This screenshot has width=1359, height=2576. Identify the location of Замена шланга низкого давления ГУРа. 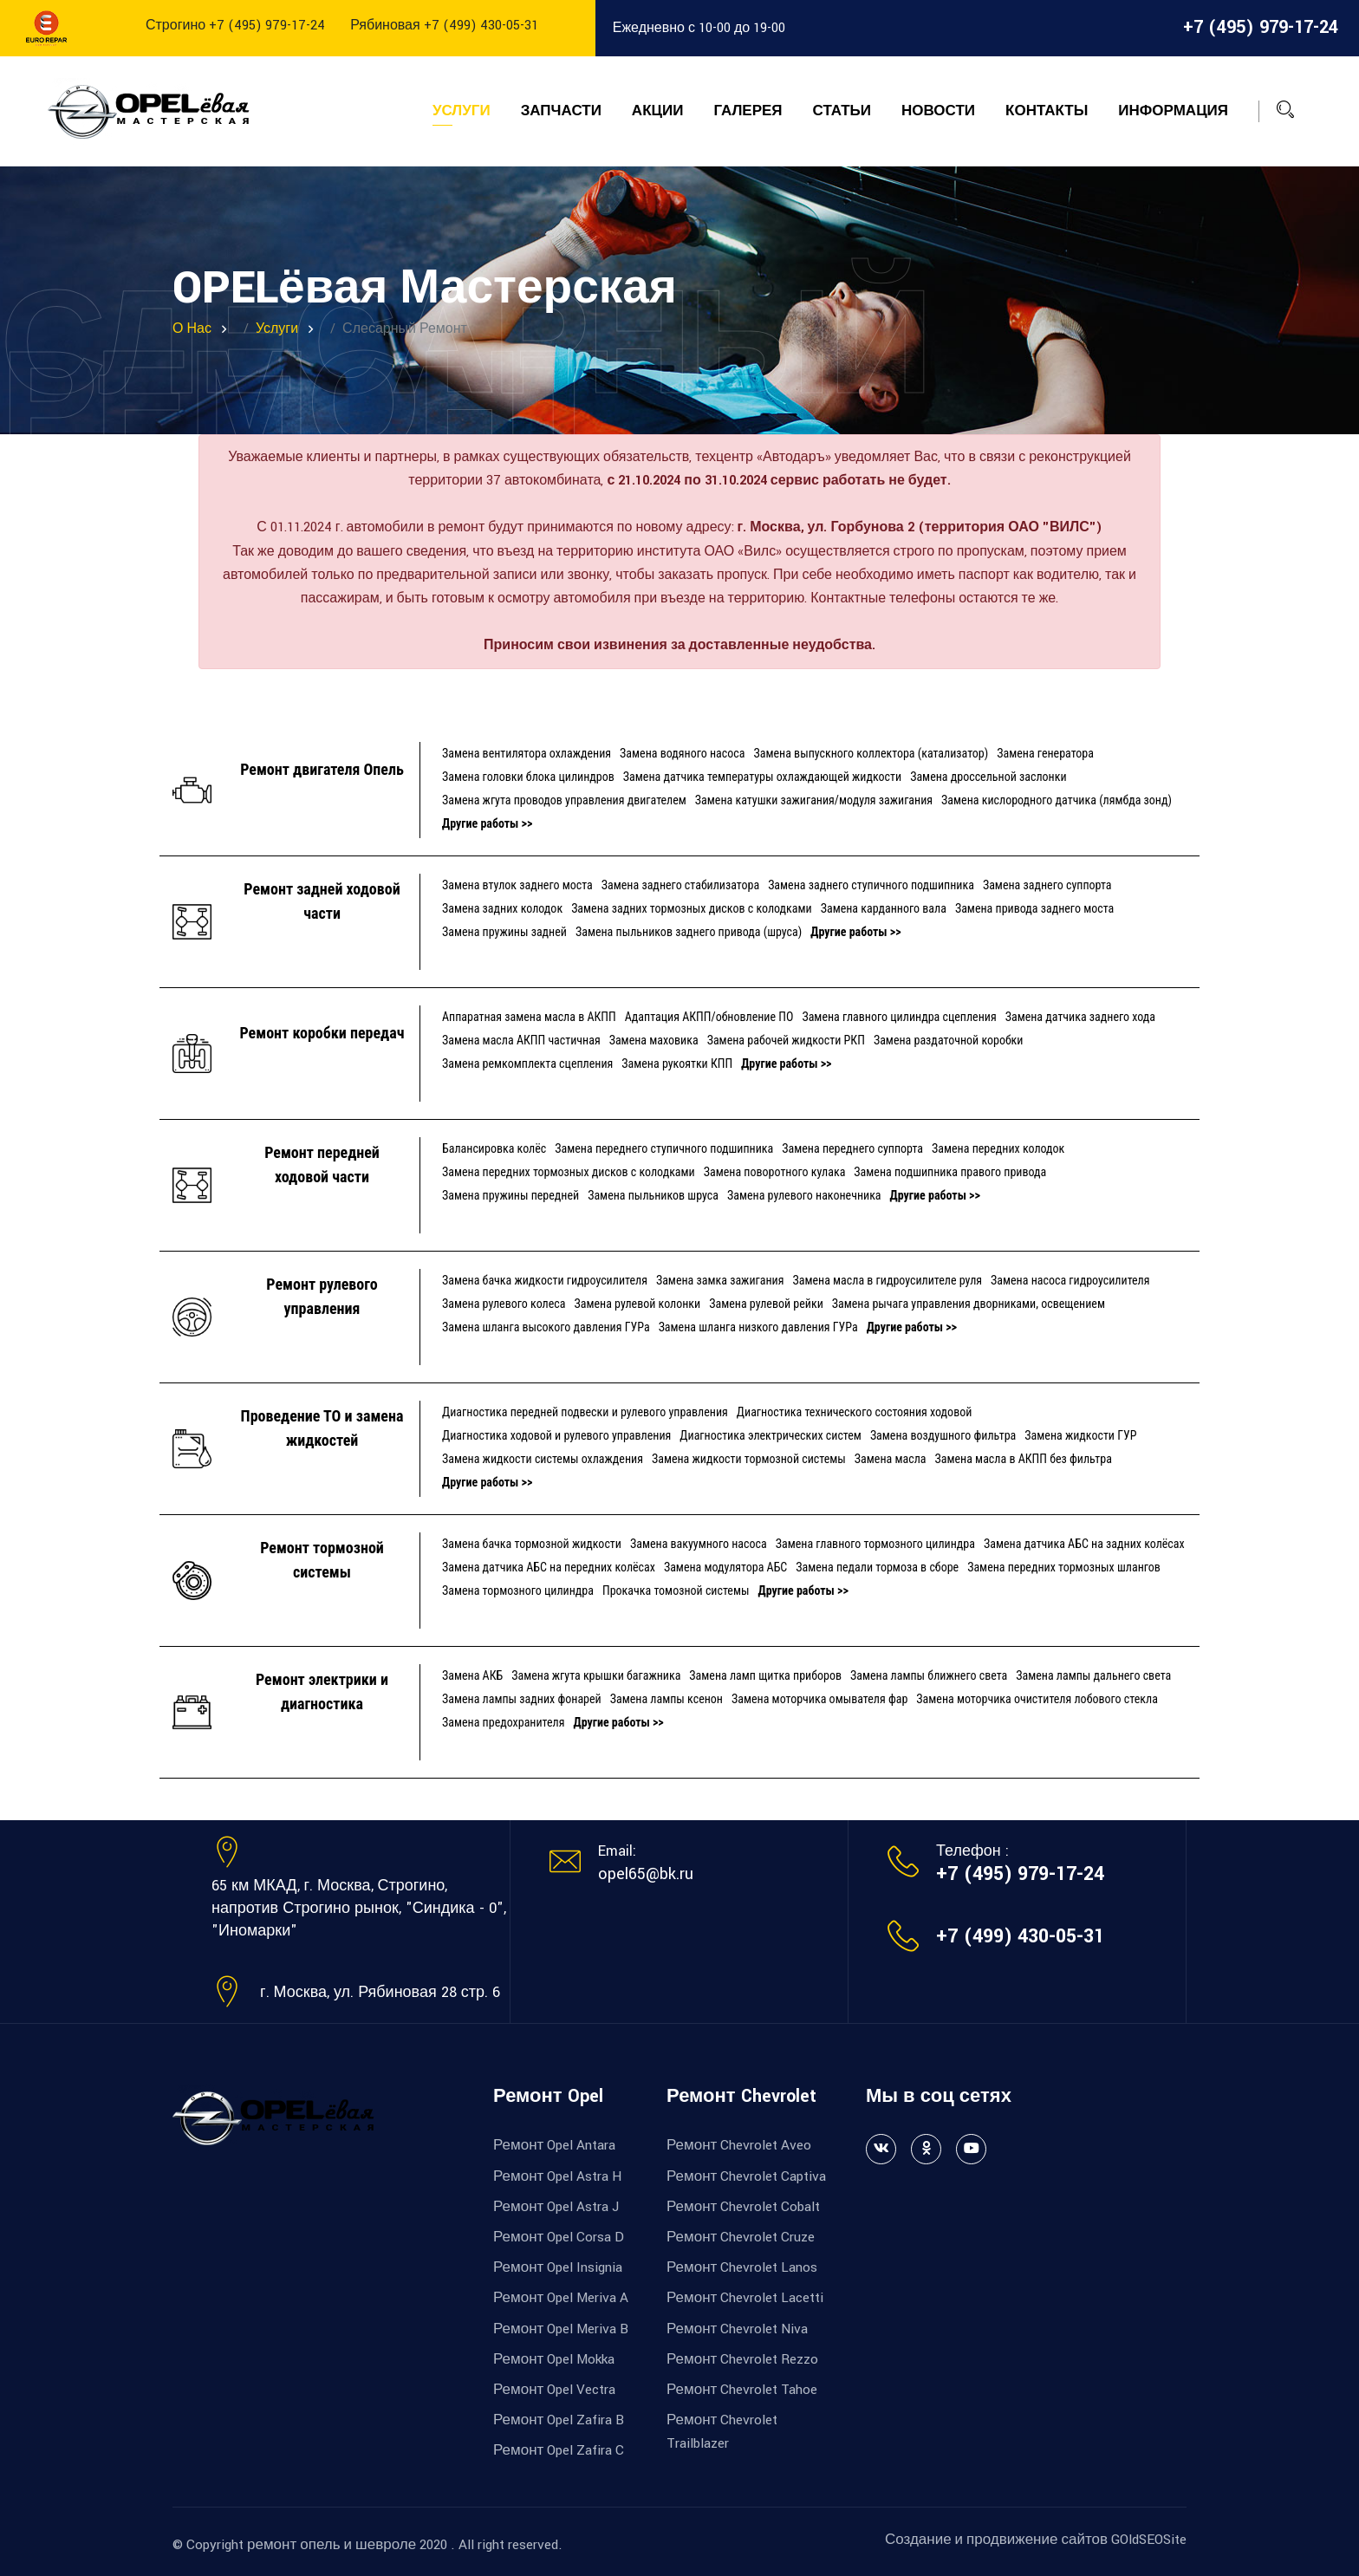
(758, 1327).